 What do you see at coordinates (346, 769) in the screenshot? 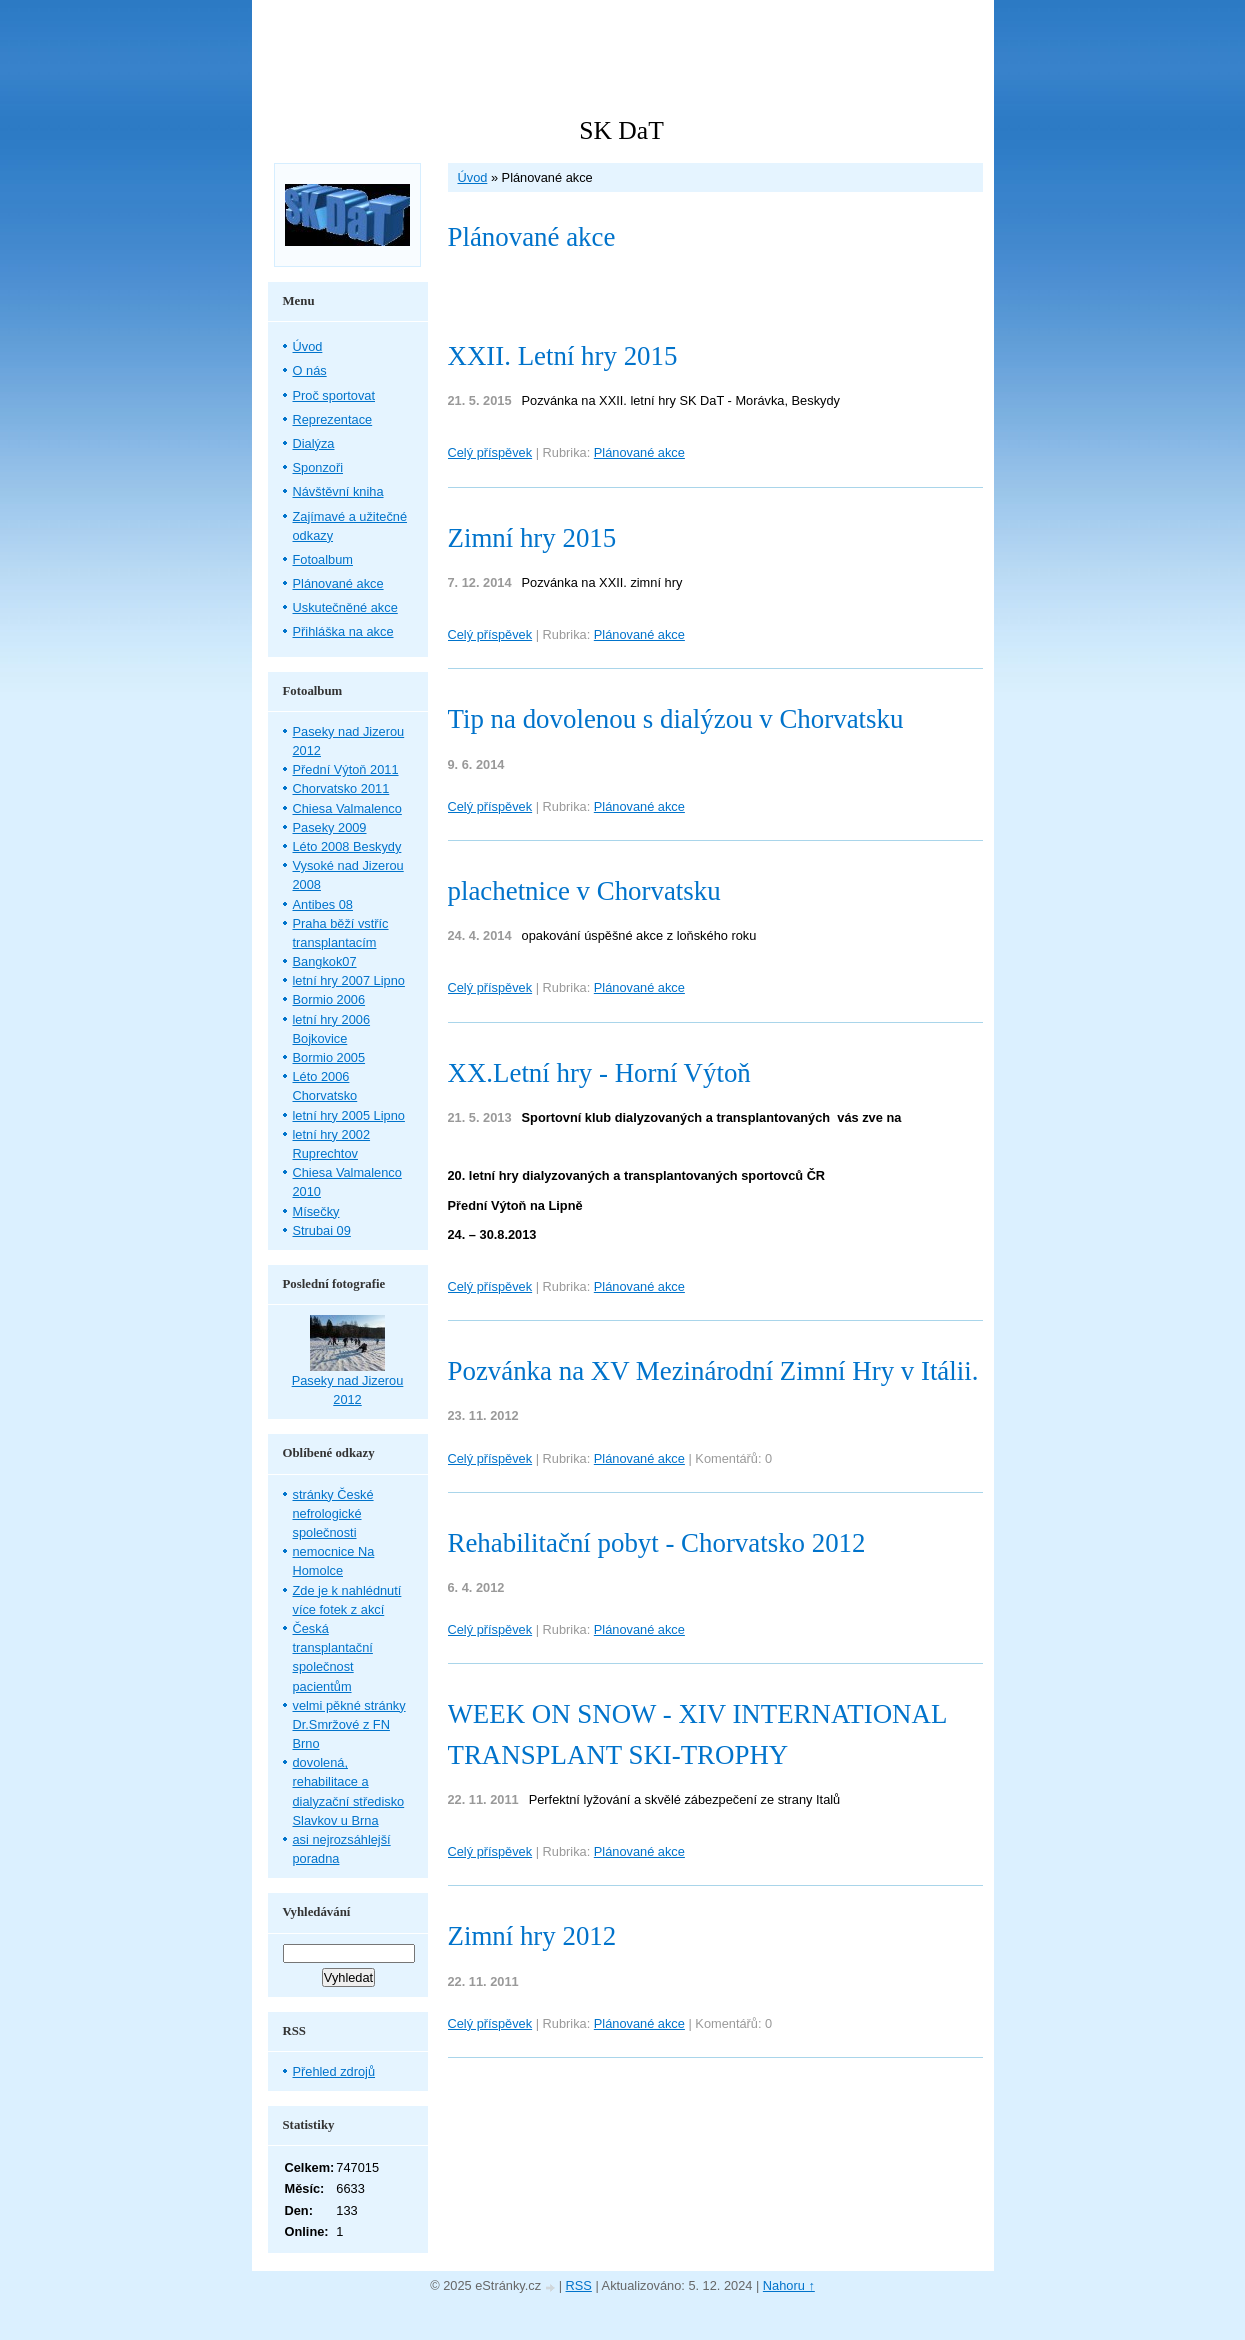
I see `Přední Výtoň 2011` at bounding box center [346, 769].